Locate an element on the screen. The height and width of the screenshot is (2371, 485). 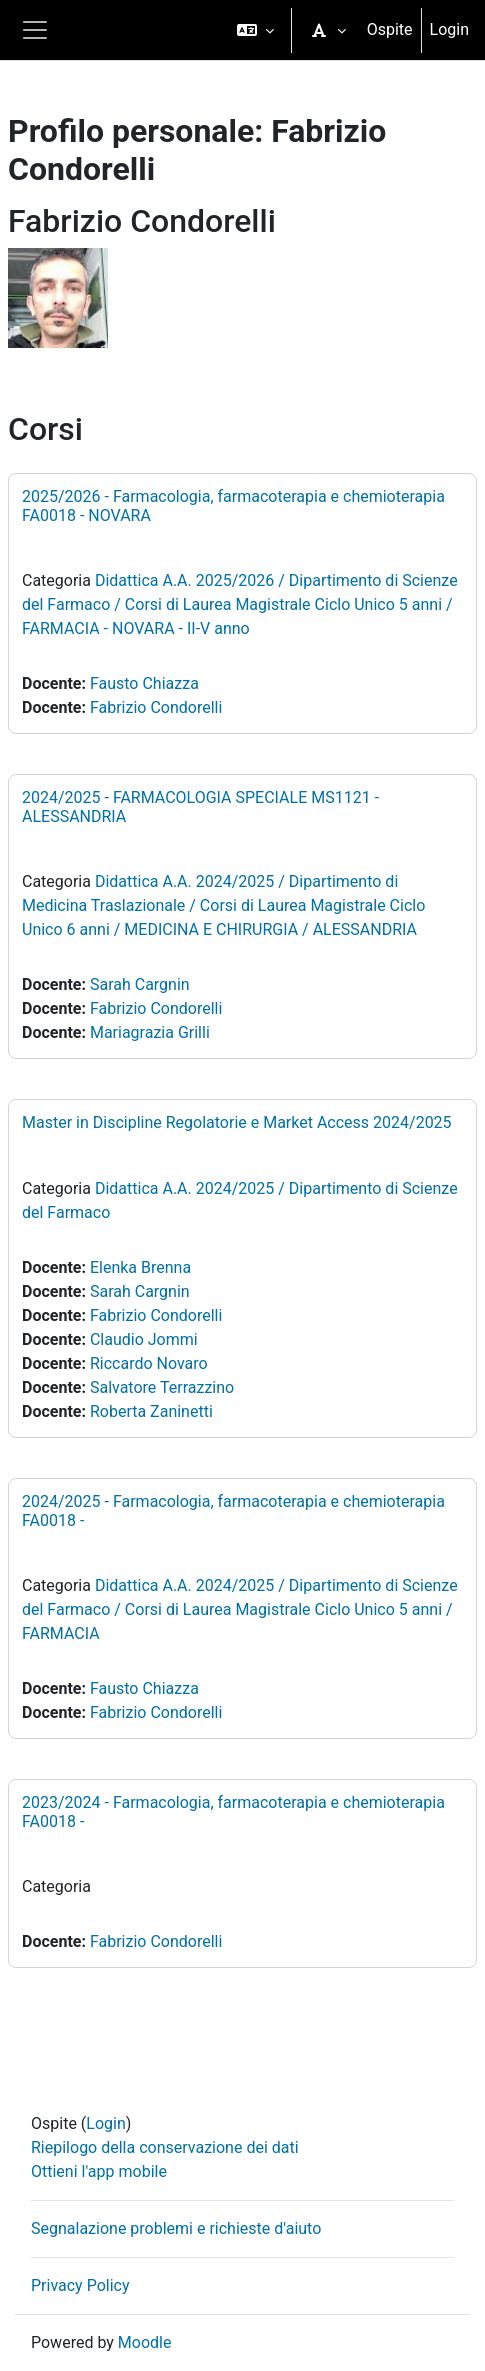
Roberta Zaninetti is located at coordinates (151, 1411).